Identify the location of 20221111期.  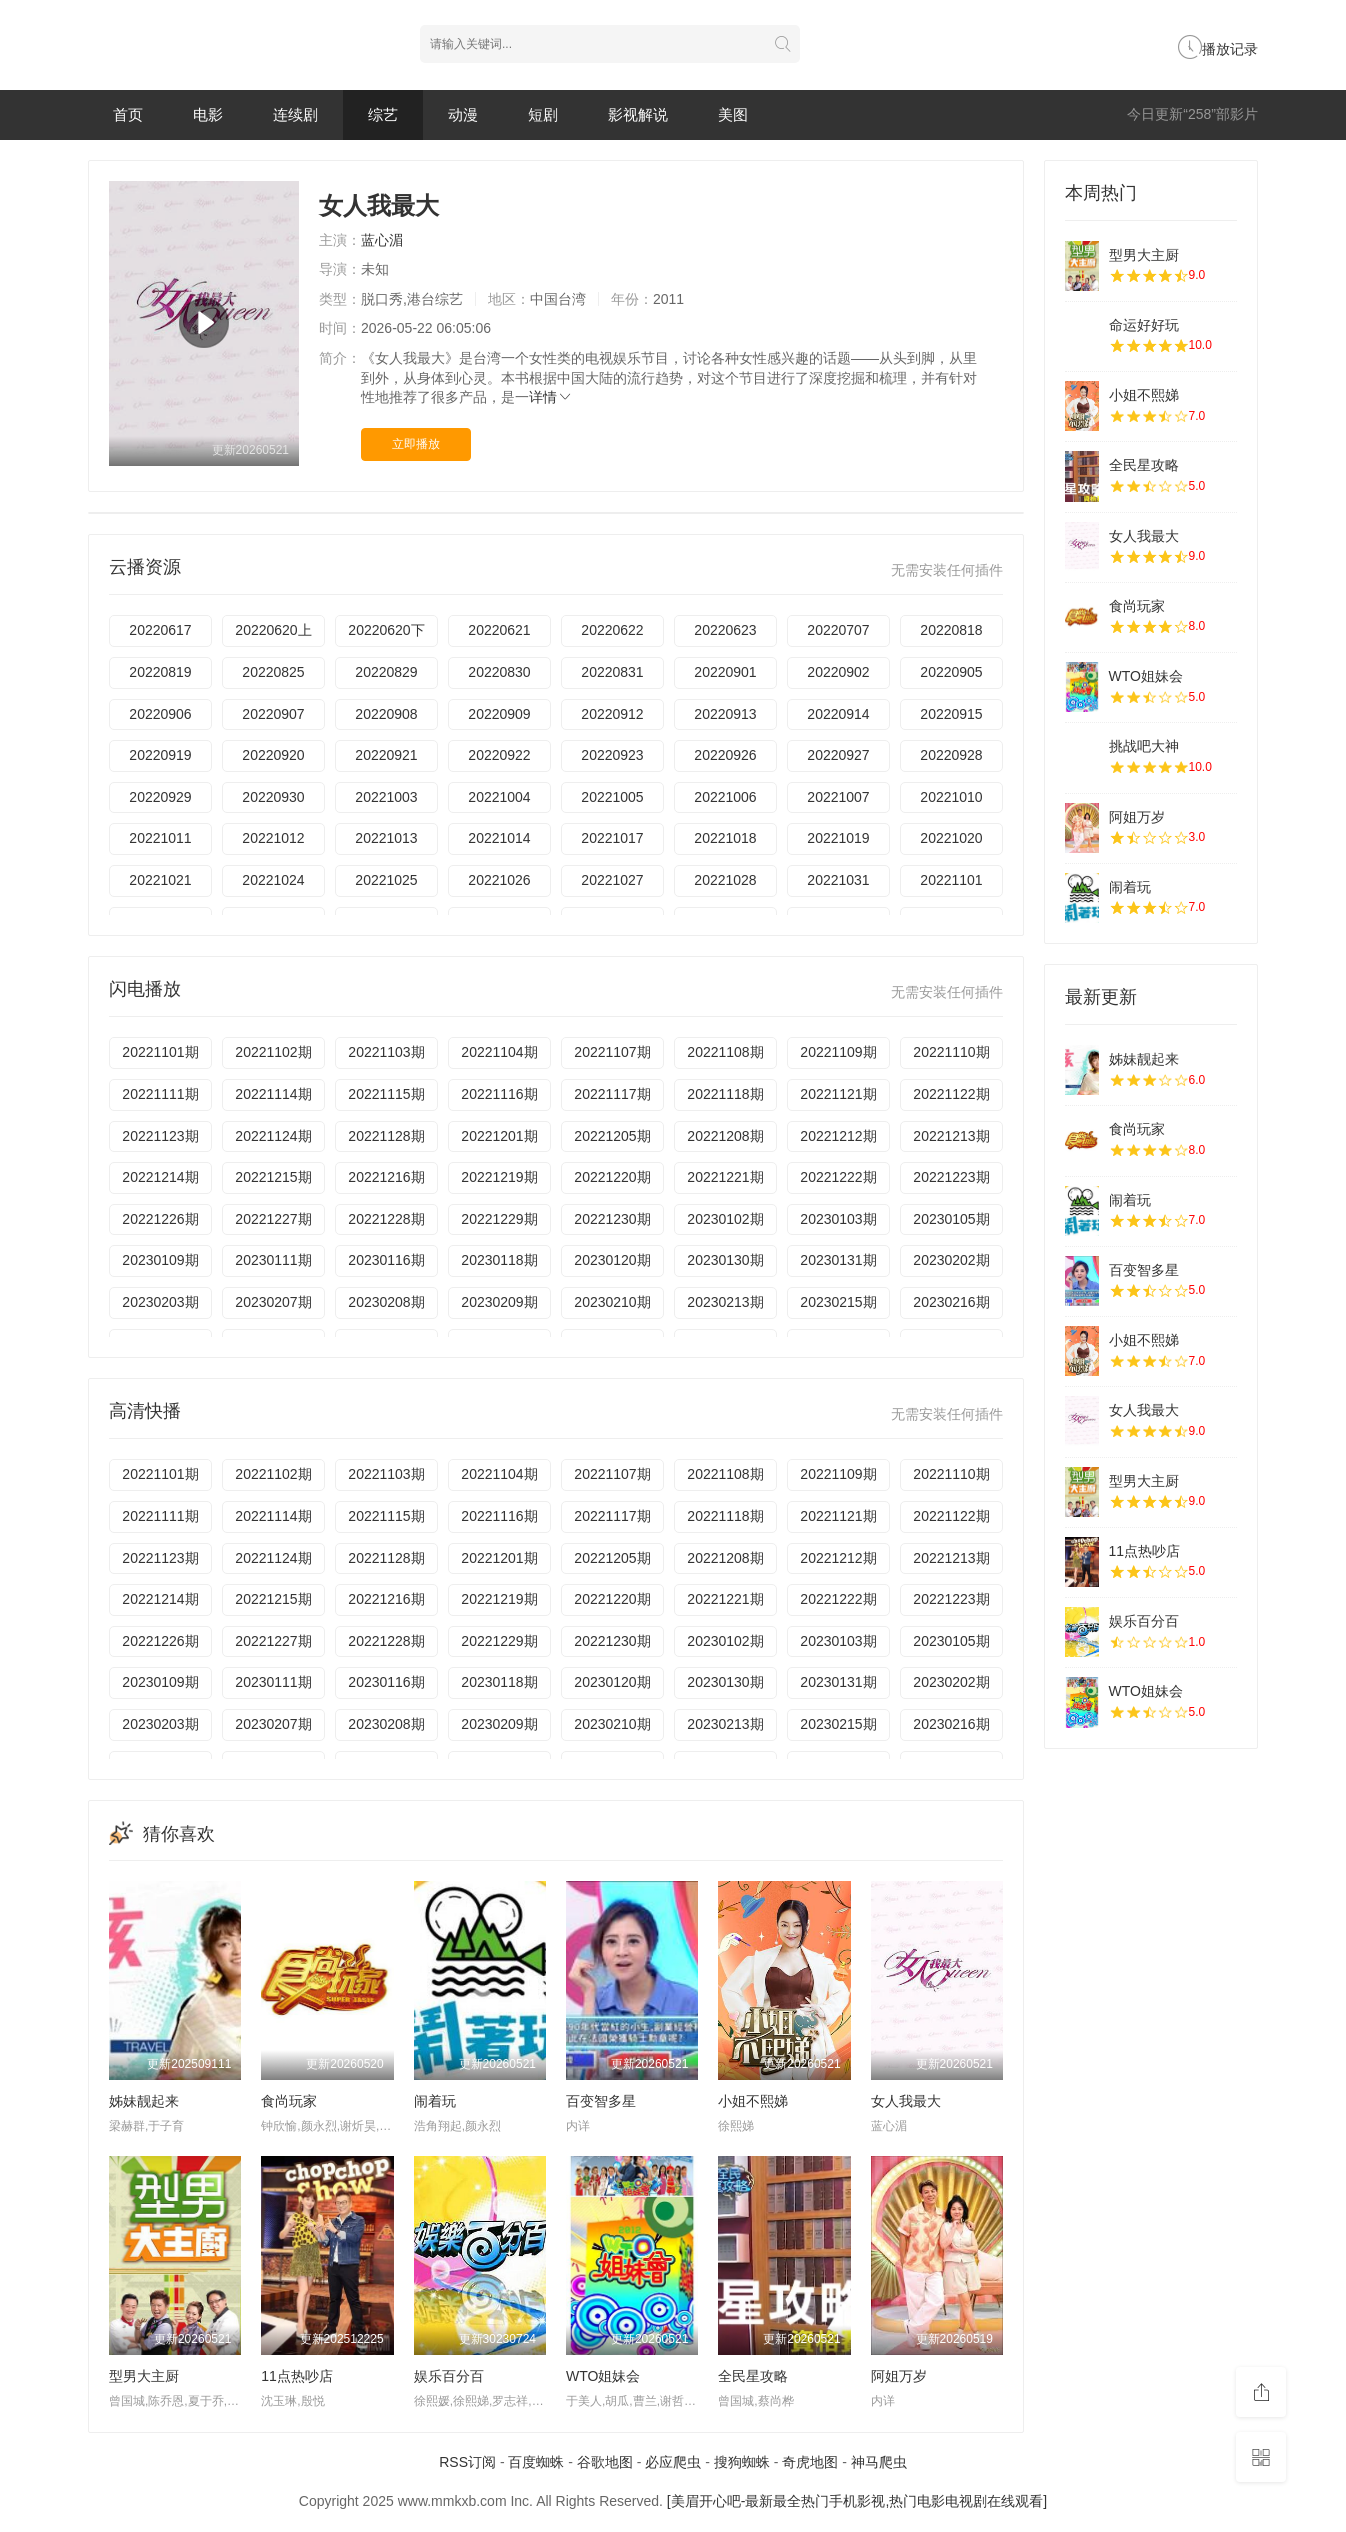
(160, 1094).